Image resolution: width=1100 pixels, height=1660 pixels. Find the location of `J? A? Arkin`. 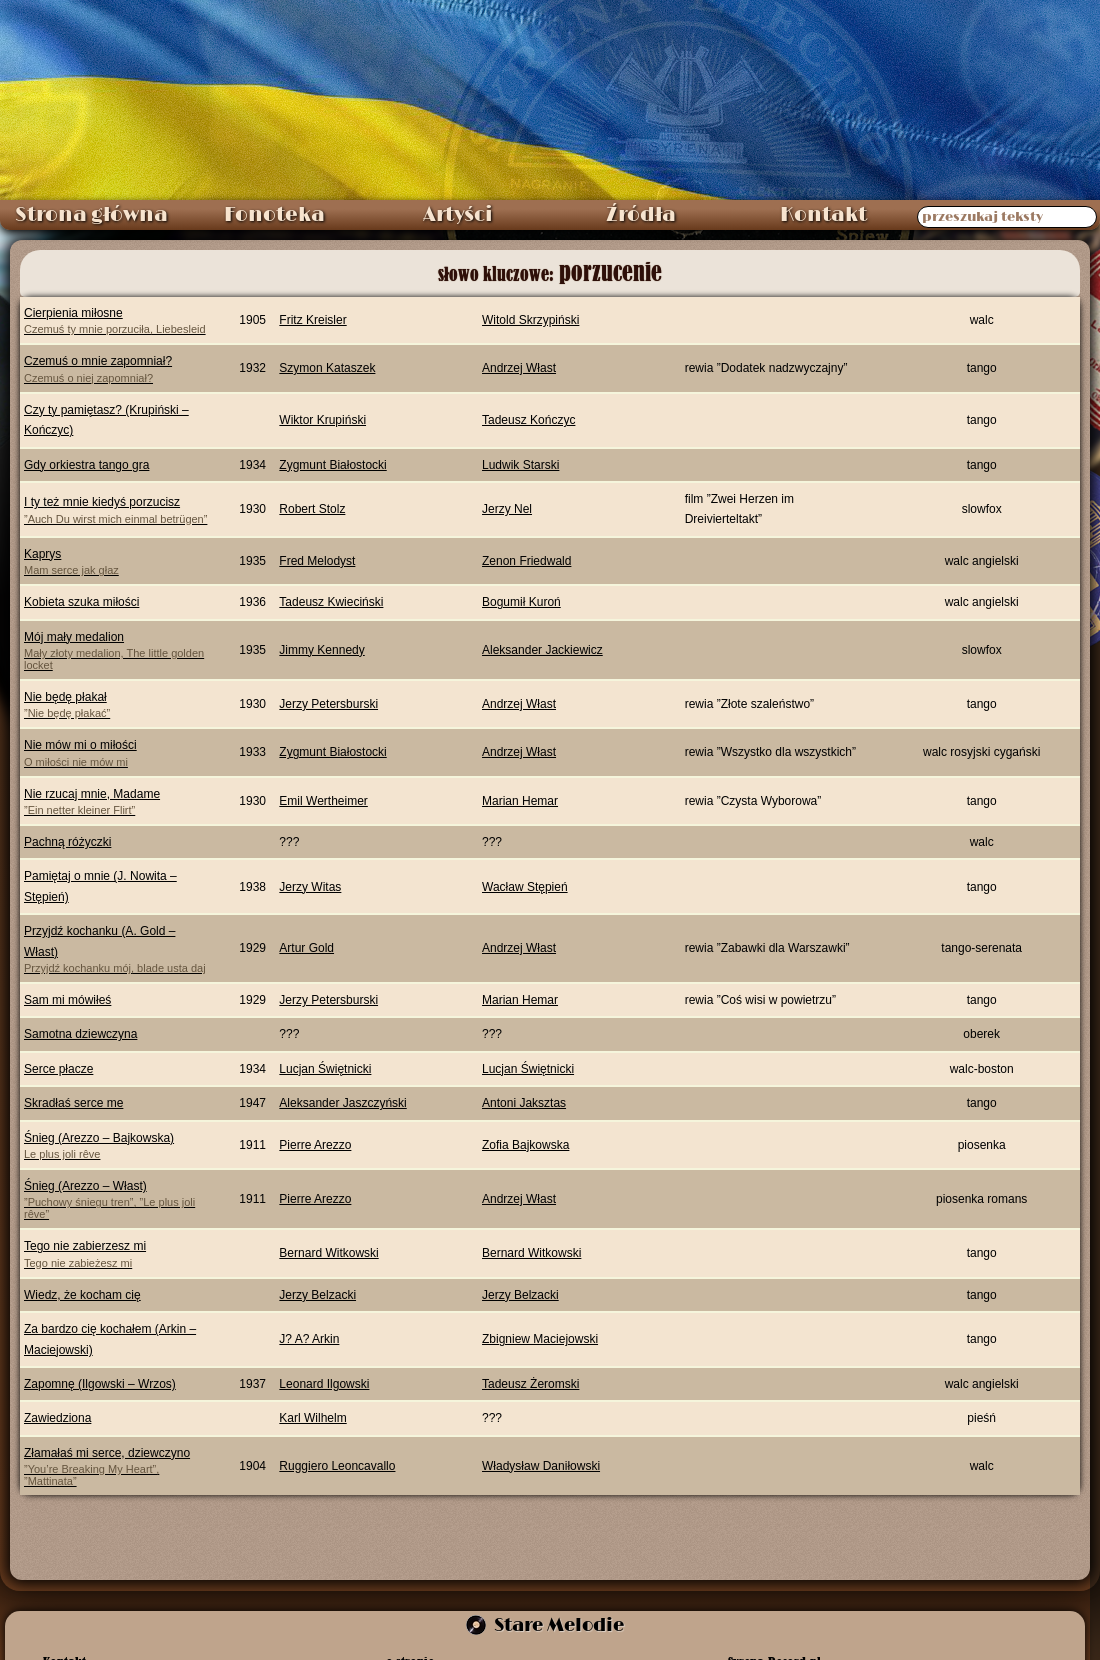

J? A? Arkin is located at coordinates (309, 1339).